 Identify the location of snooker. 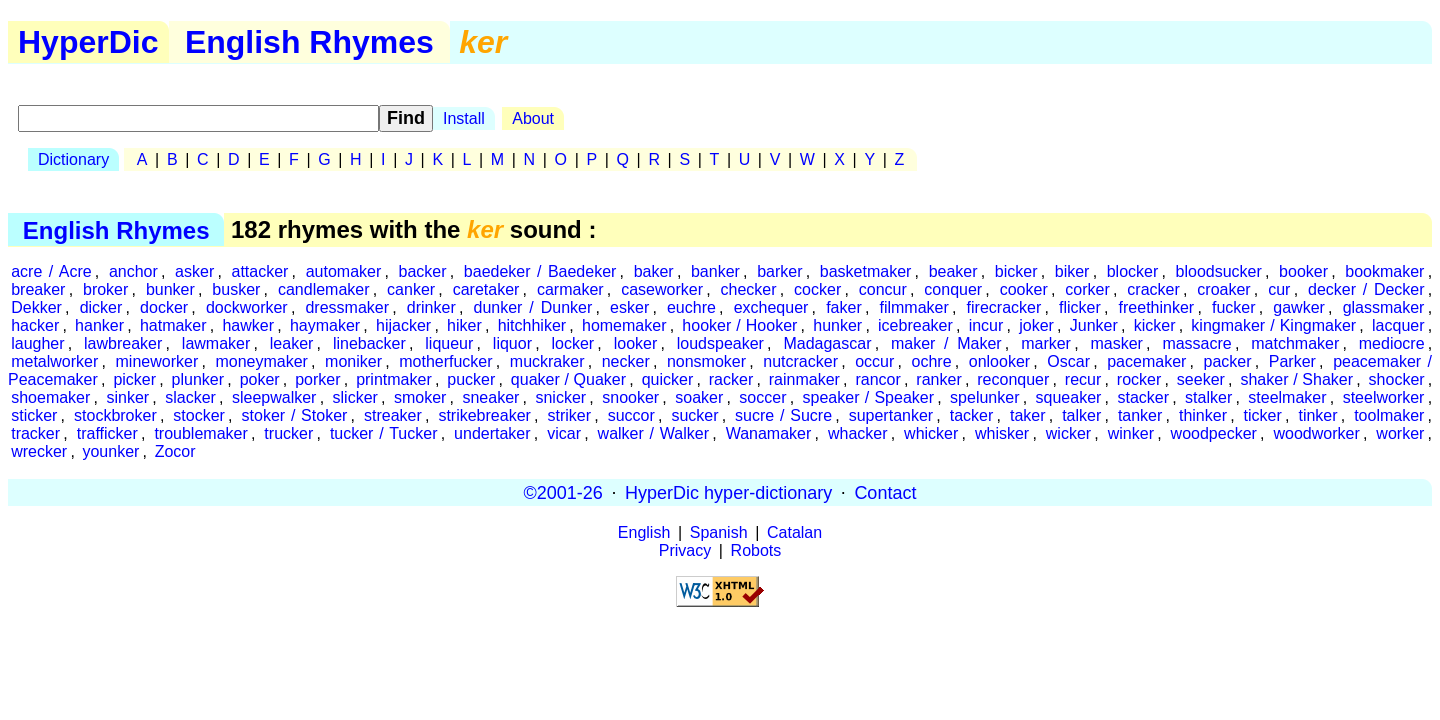
(630, 397).